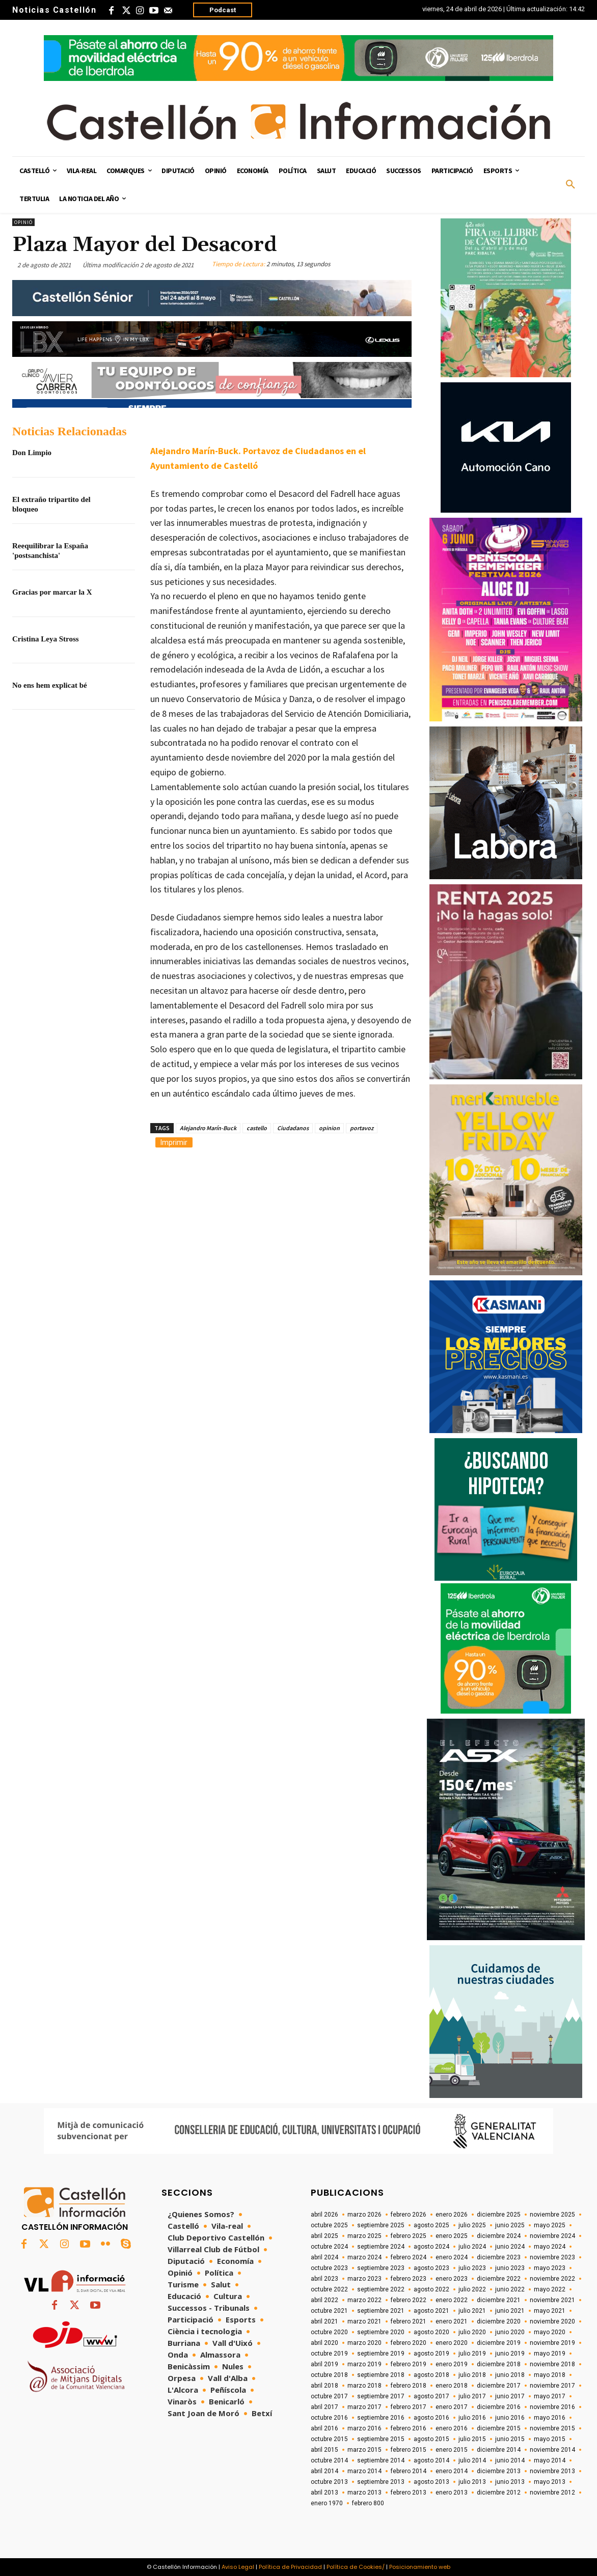 The height and width of the screenshot is (2576, 597). I want to click on agosto 2025, so click(431, 2225).